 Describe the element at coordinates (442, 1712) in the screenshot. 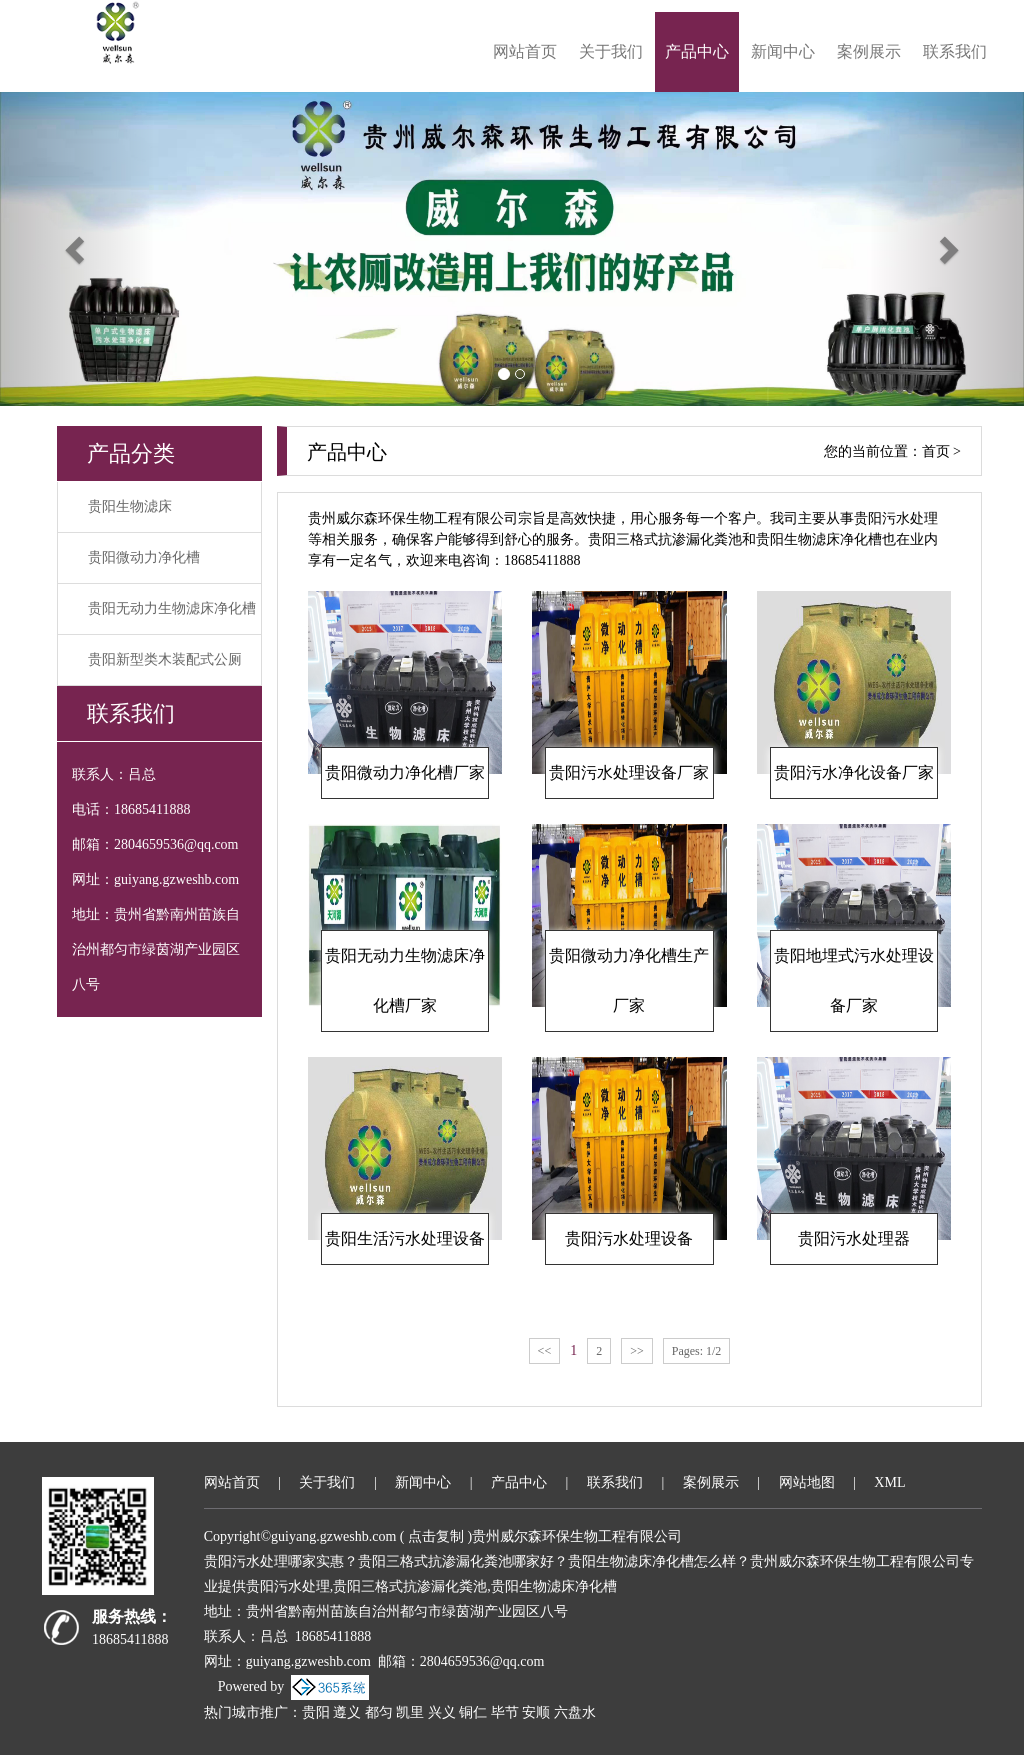

I see `兴义` at that location.